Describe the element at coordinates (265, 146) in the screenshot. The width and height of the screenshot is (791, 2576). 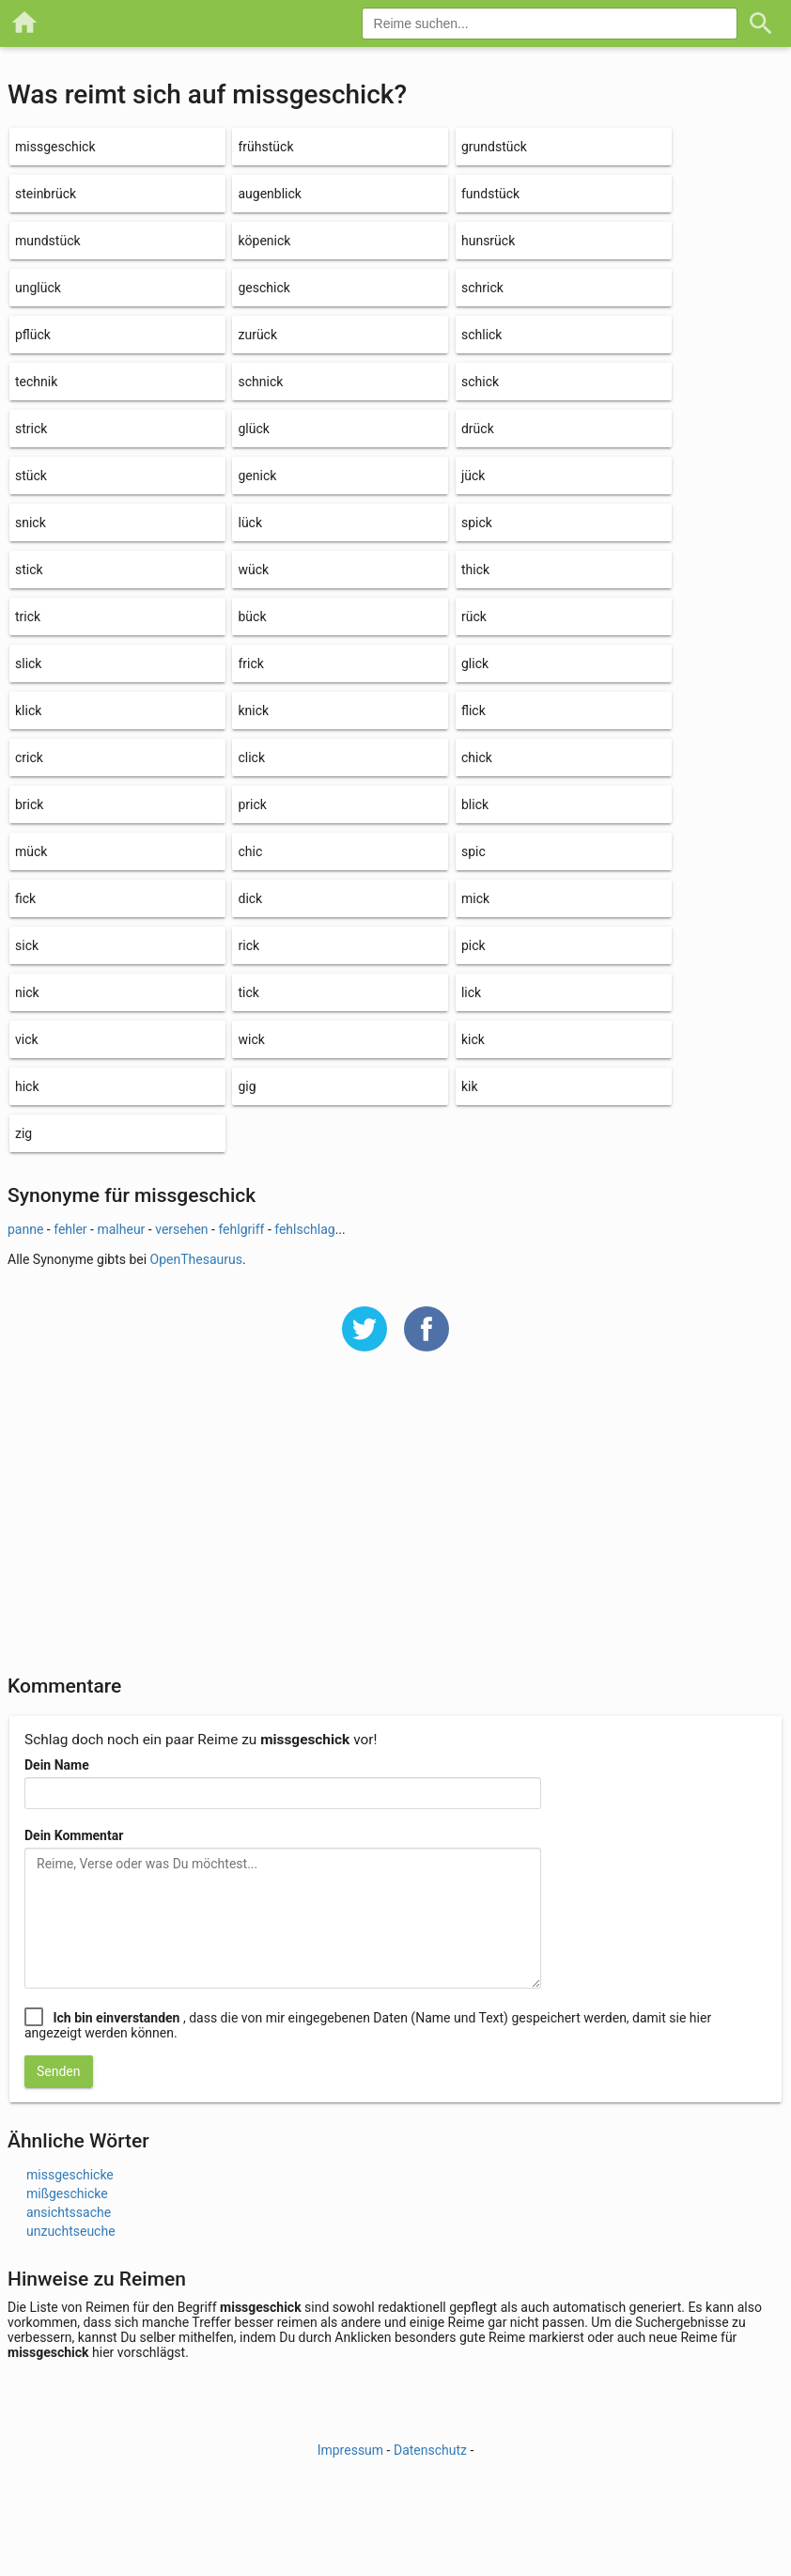
I see `frühstück` at that location.